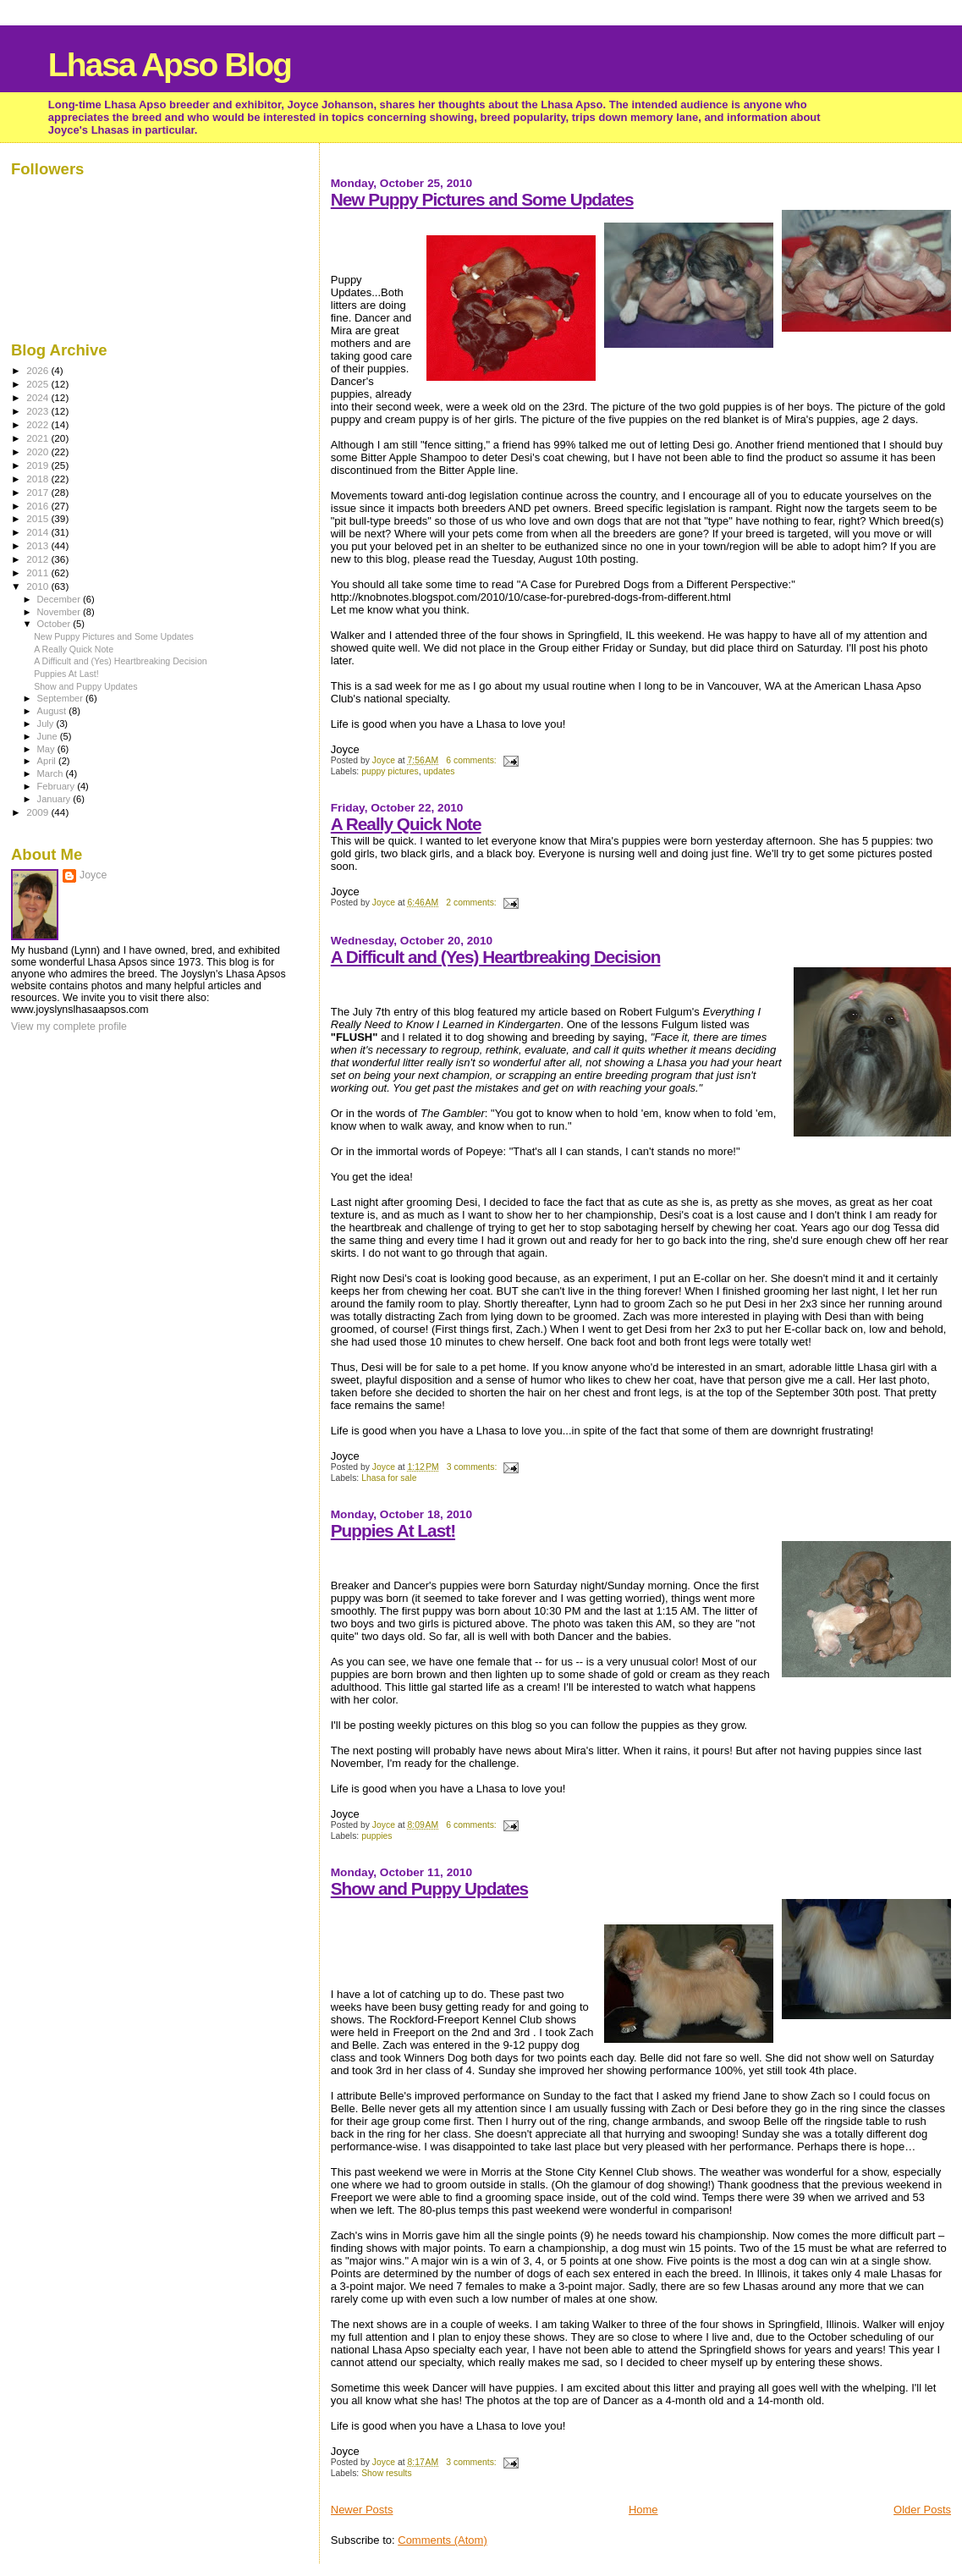 The width and height of the screenshot is (962, 2576). I want to click on 2022, so click(38, 424).